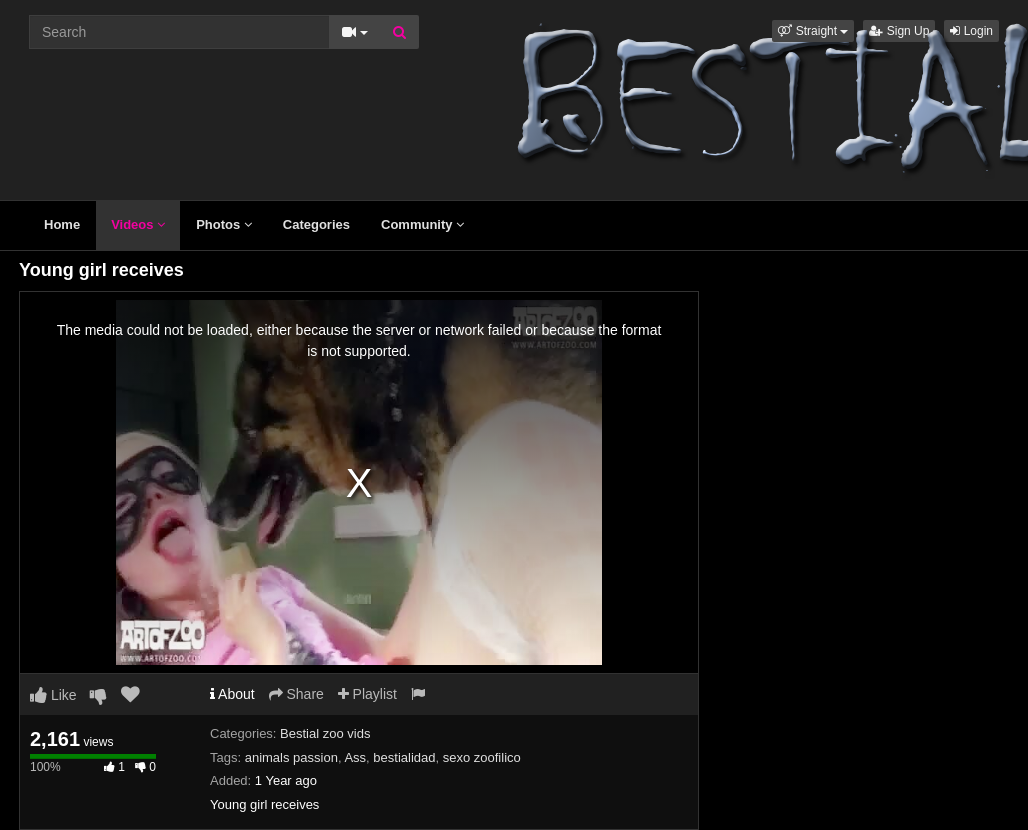 The image size is (1028, 830). What do you see at coordinates (482, 757) in the screenshot?
I see `sexo zoofilico` at bounding box center [482, 757].